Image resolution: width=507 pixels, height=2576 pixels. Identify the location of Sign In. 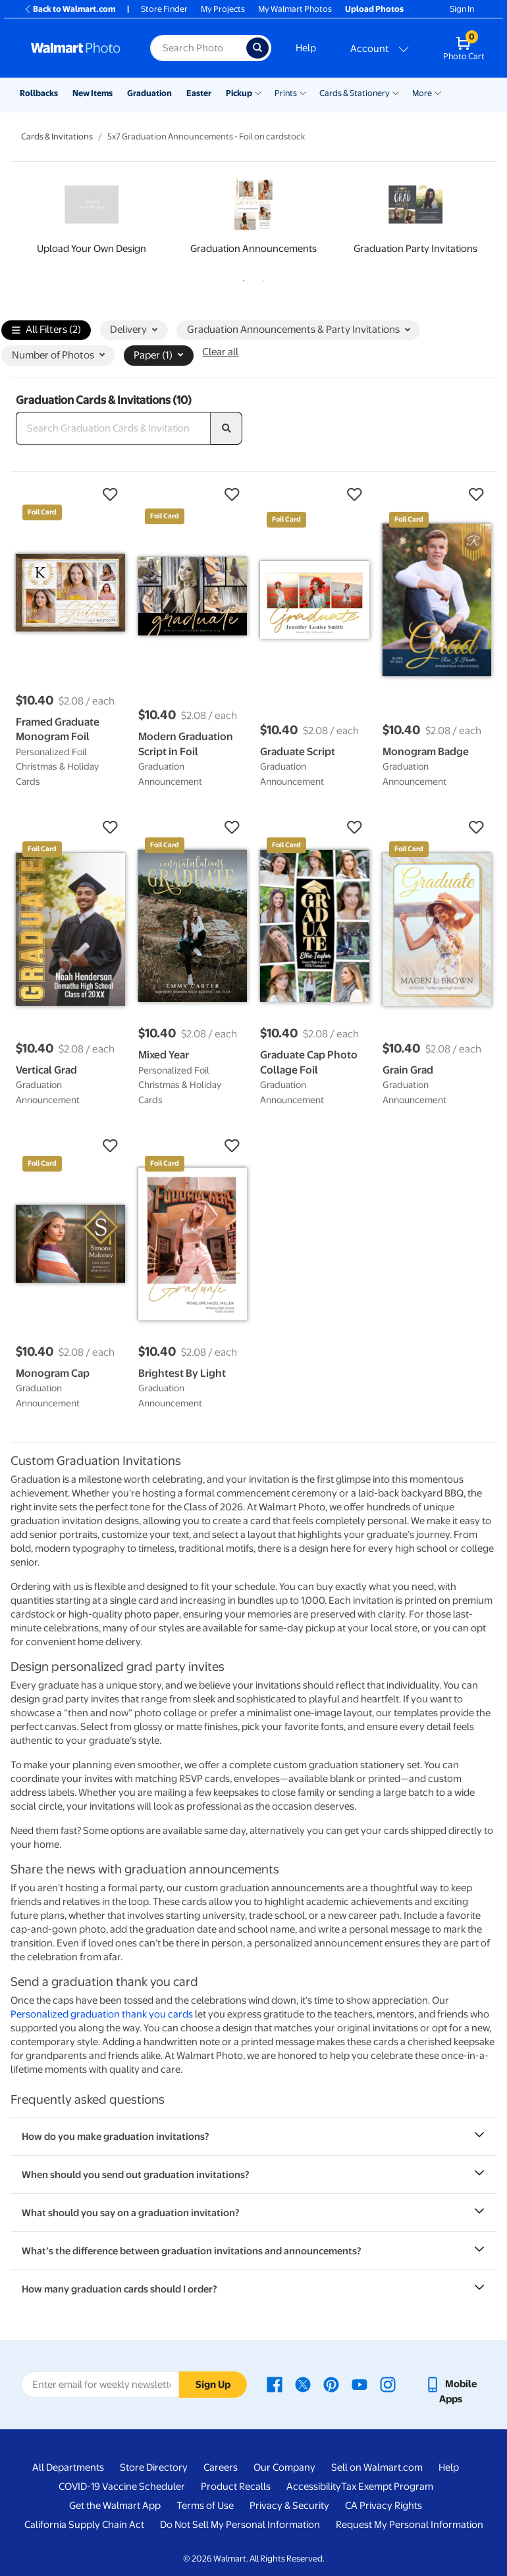
(462, 9).